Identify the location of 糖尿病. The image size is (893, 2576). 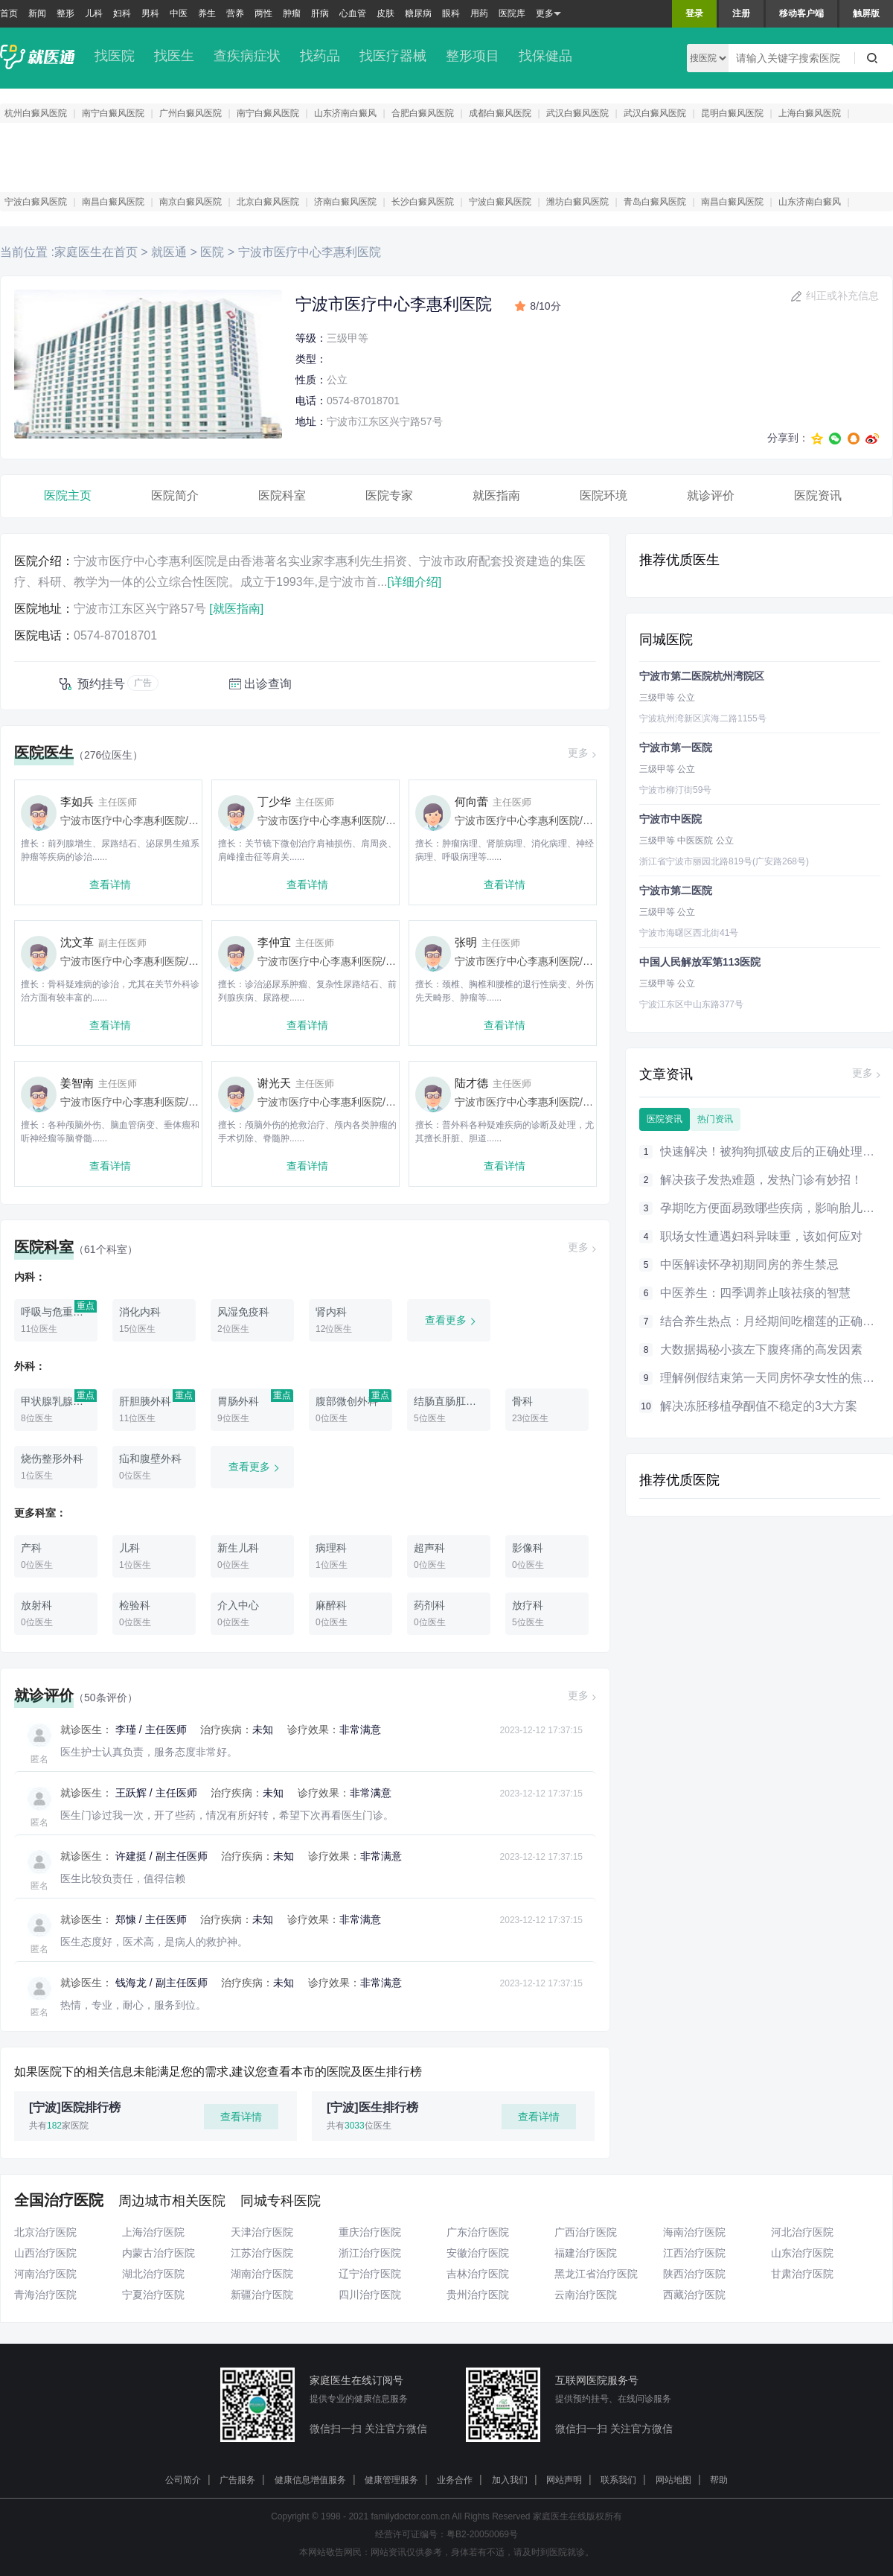
(418, 13).